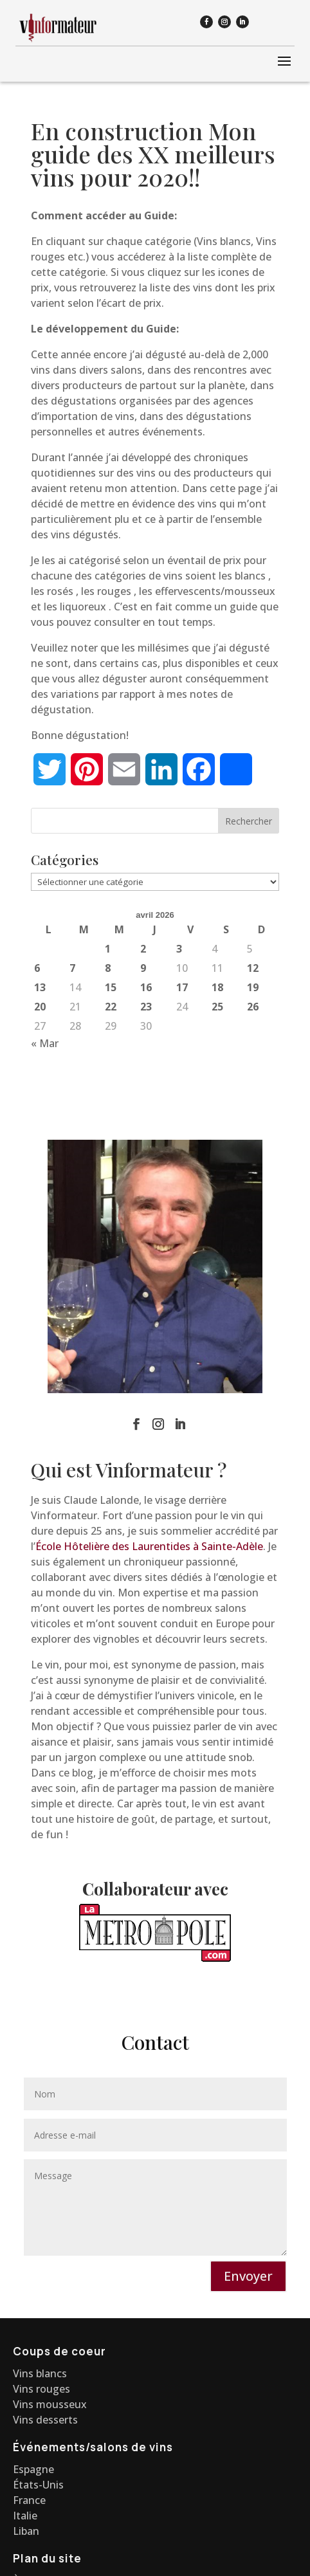  I want to click on 26 [Publications publiées sur 26 April 2026], so click(253, 1007).